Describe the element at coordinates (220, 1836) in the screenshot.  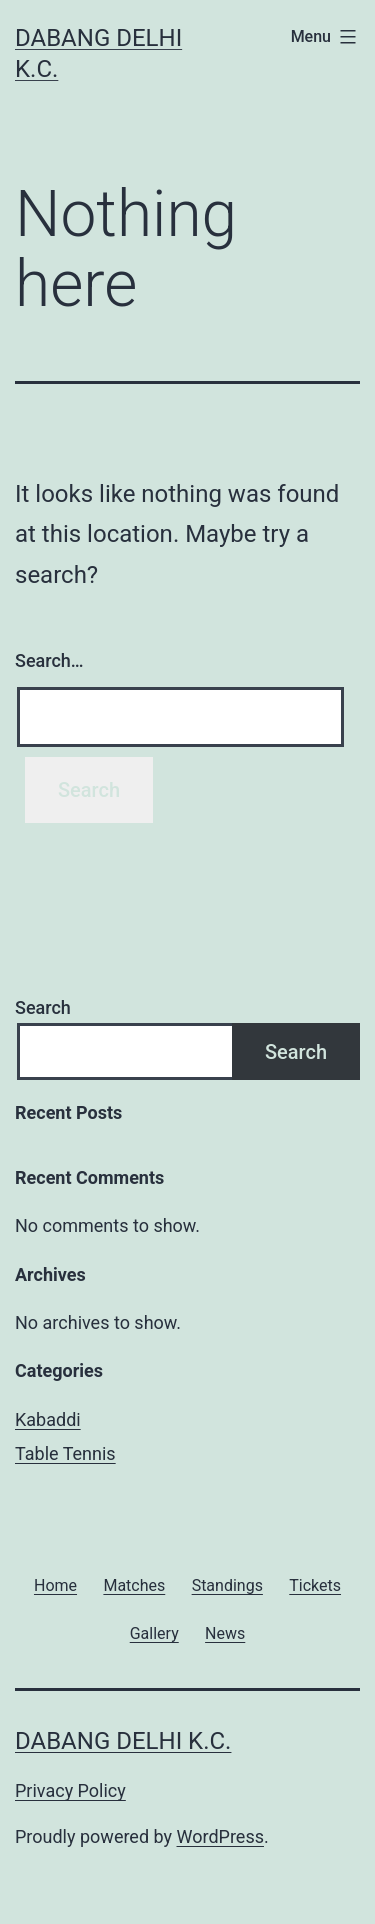
I see `WordPress` at that location.